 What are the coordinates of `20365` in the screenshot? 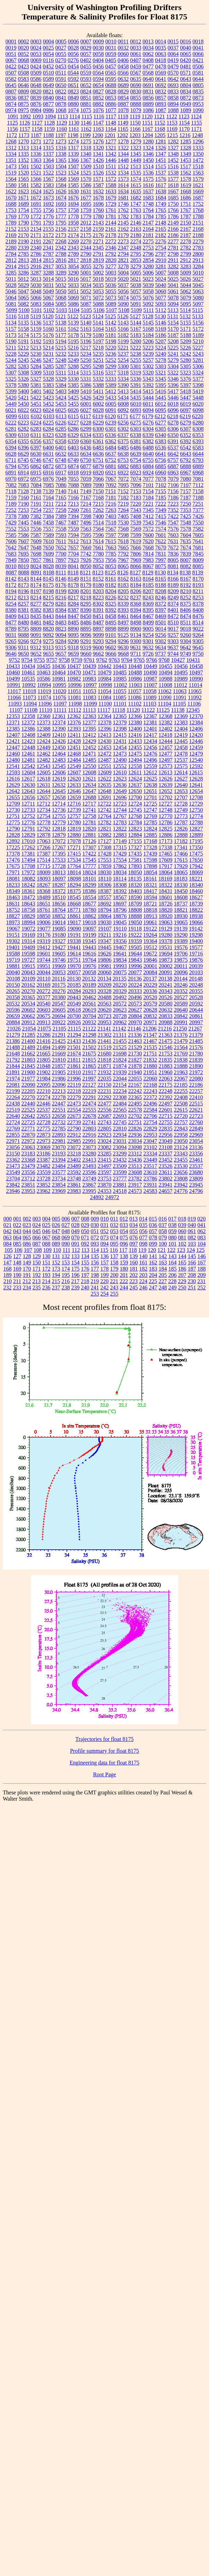 It's located at (28, 997).